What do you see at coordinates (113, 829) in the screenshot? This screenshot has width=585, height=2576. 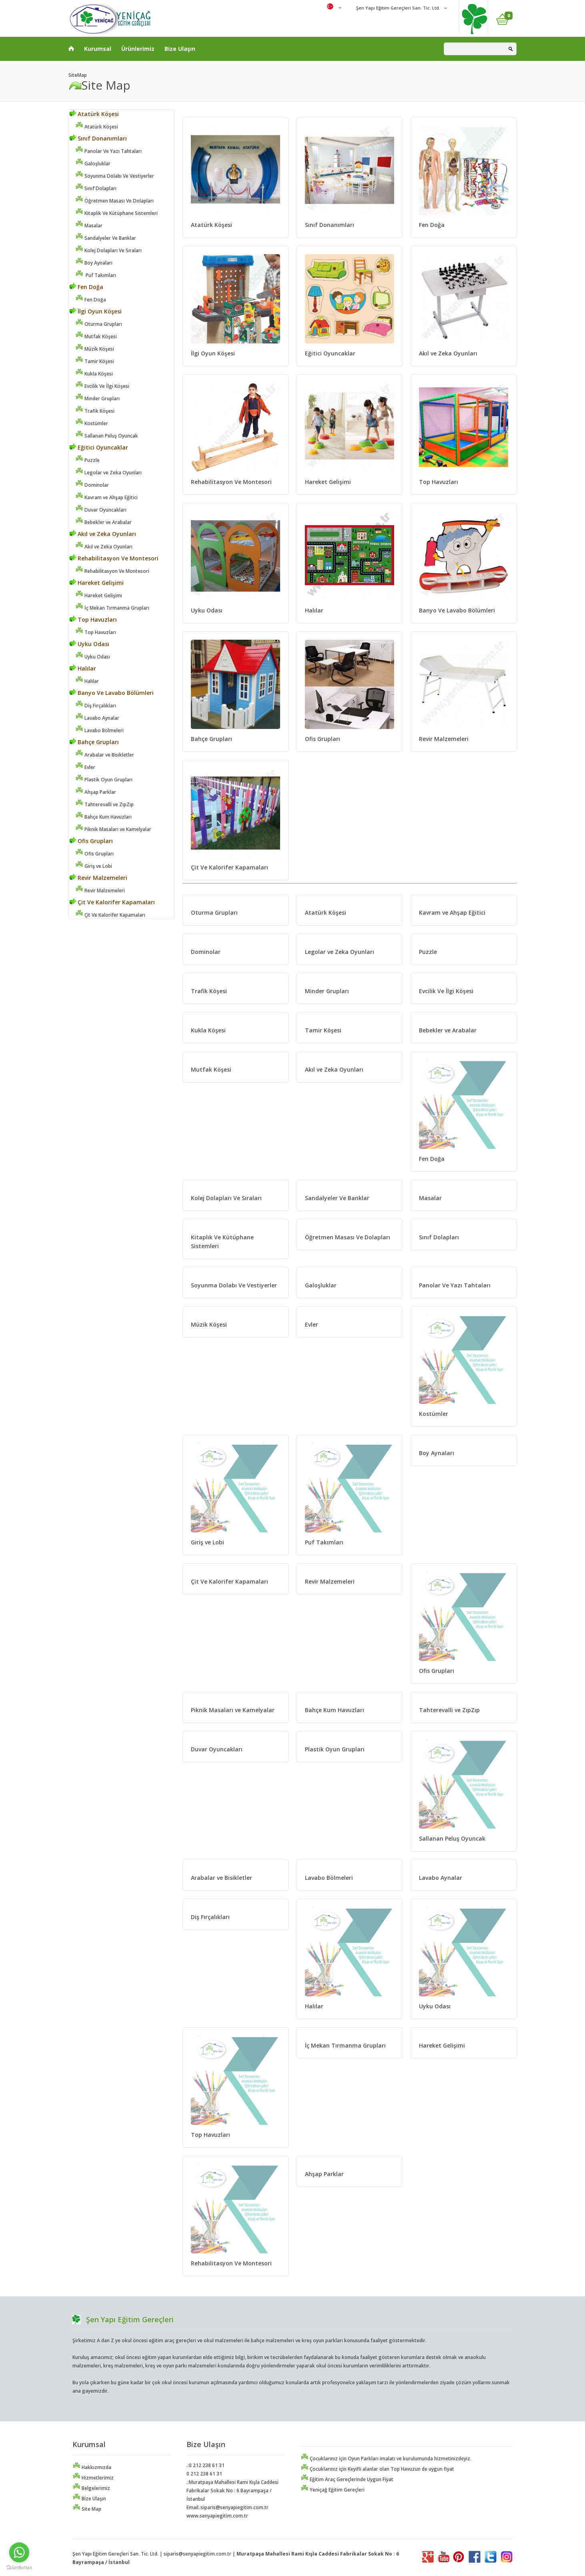 I see `Piknik Masaları ve Kamelyalar` at bounding box center [113, 829].